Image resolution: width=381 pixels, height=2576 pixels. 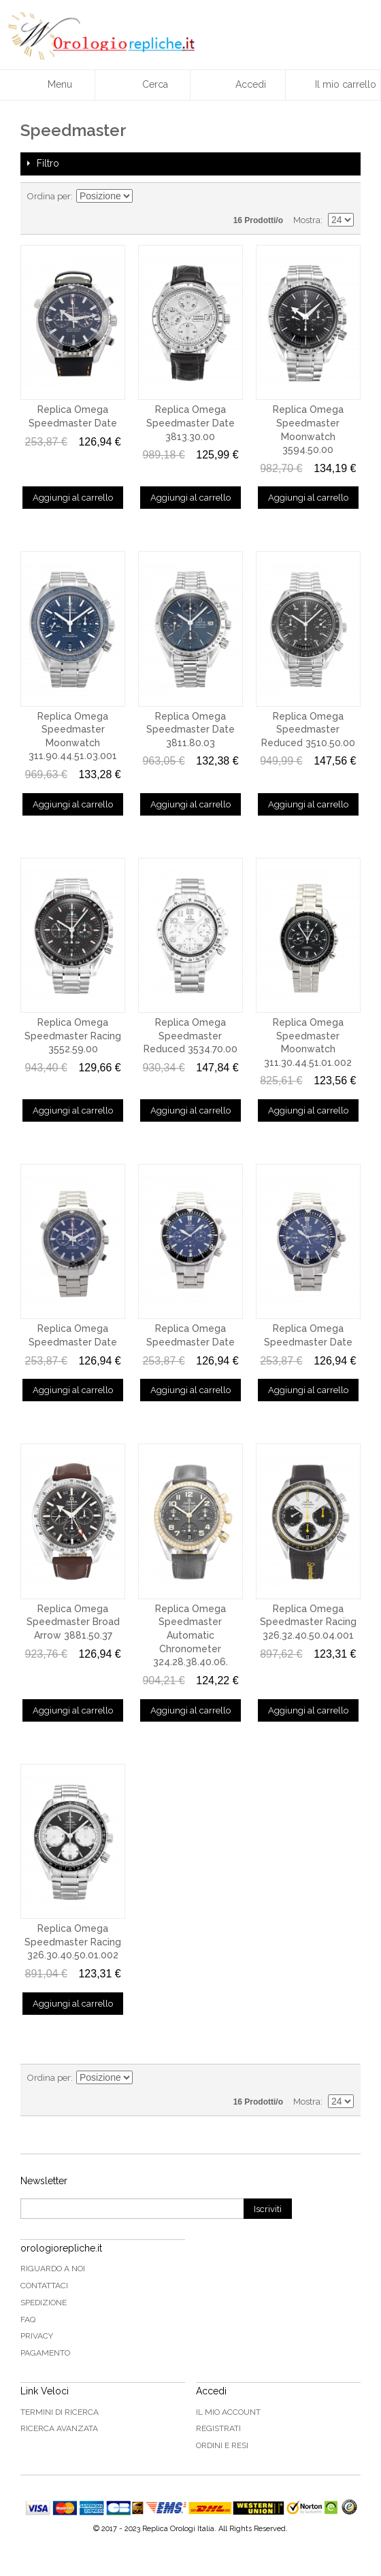 What do you see at coordinates (36, 2336) in the screenshot?
I see `Privacy` at bounding box center [36, 2336].